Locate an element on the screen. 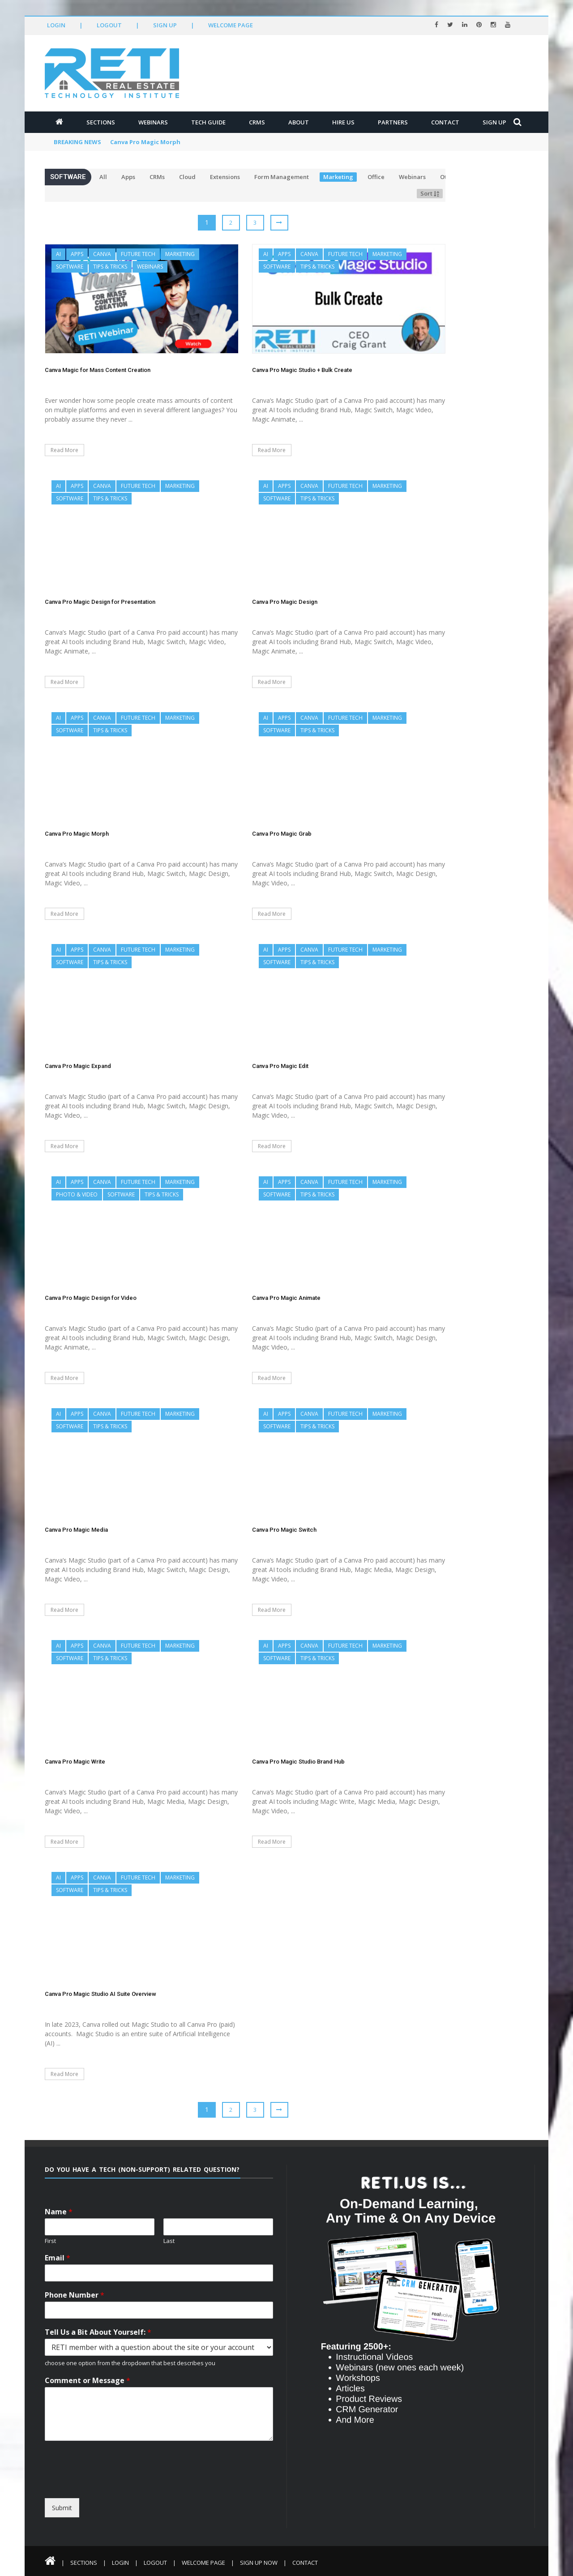 The height and width of the screenshot is (2576, 573). Future Tech is located at coordinates (138, 254).